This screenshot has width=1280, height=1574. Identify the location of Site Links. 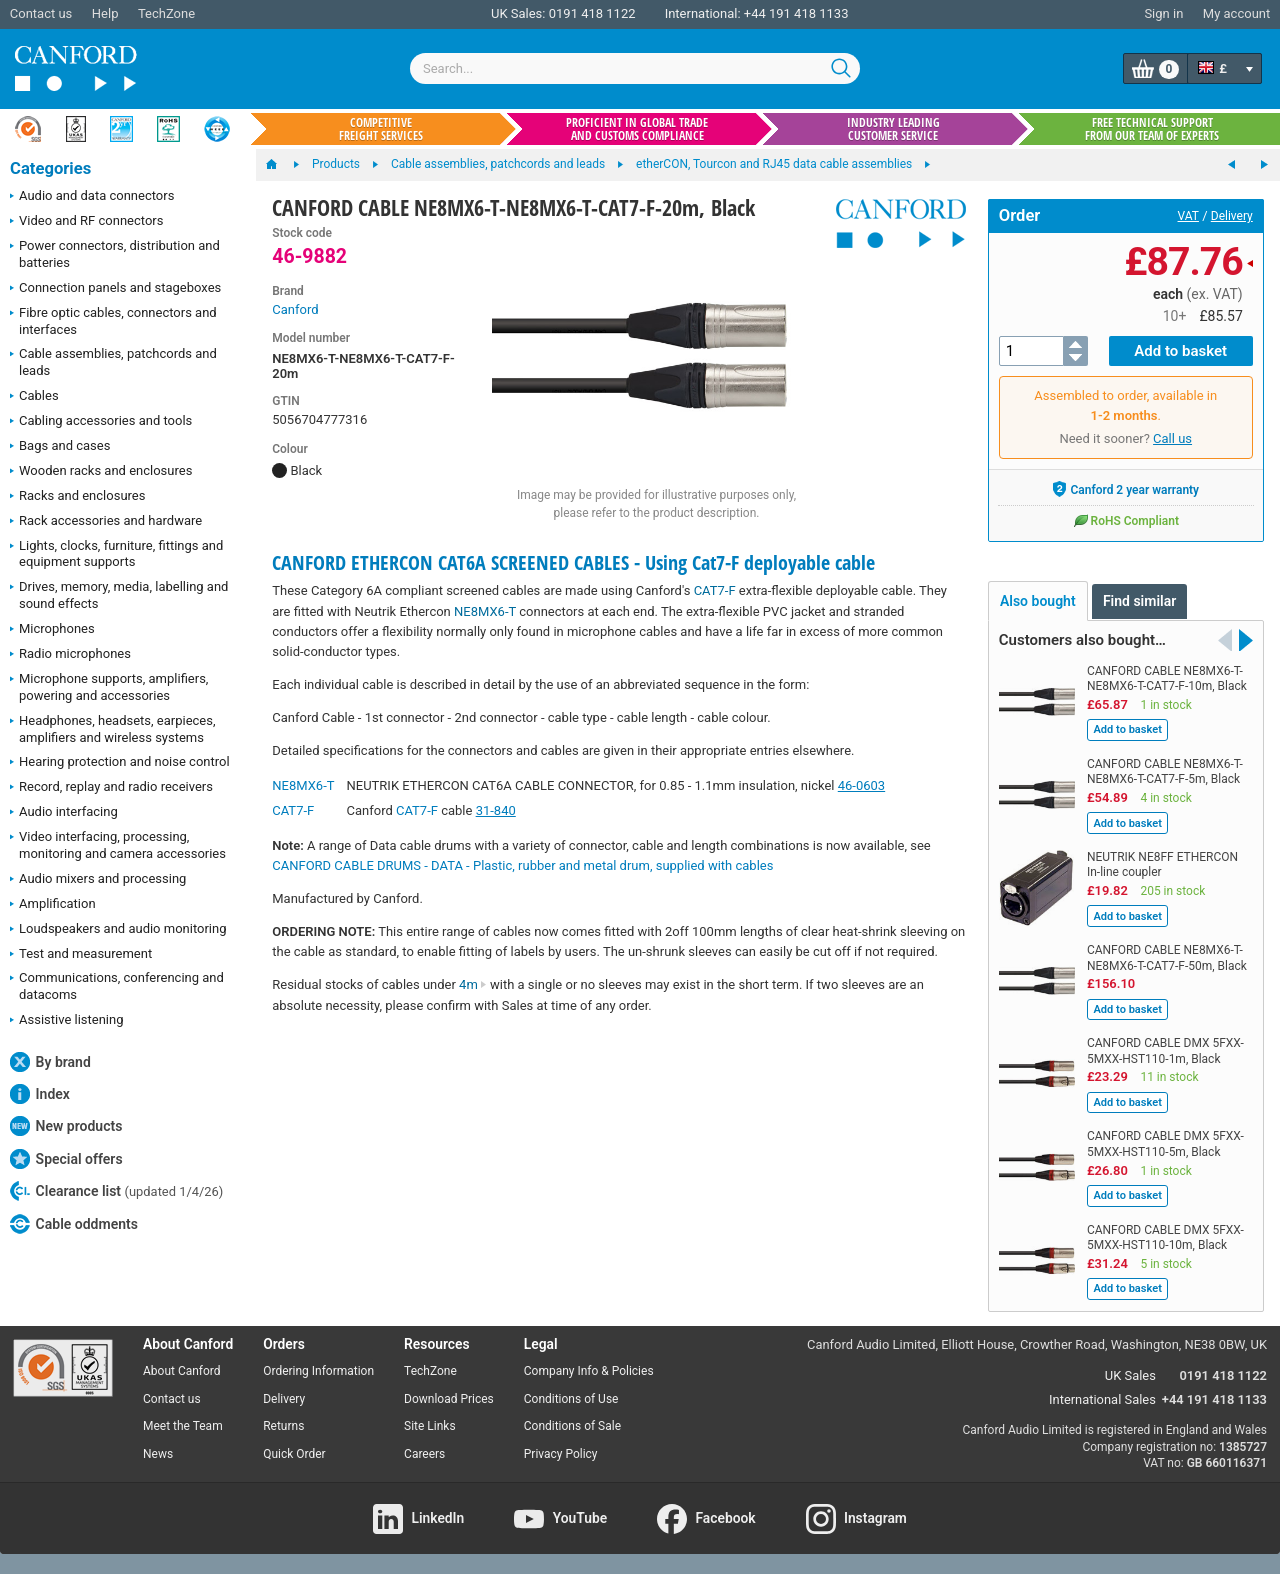
(430, 1426).